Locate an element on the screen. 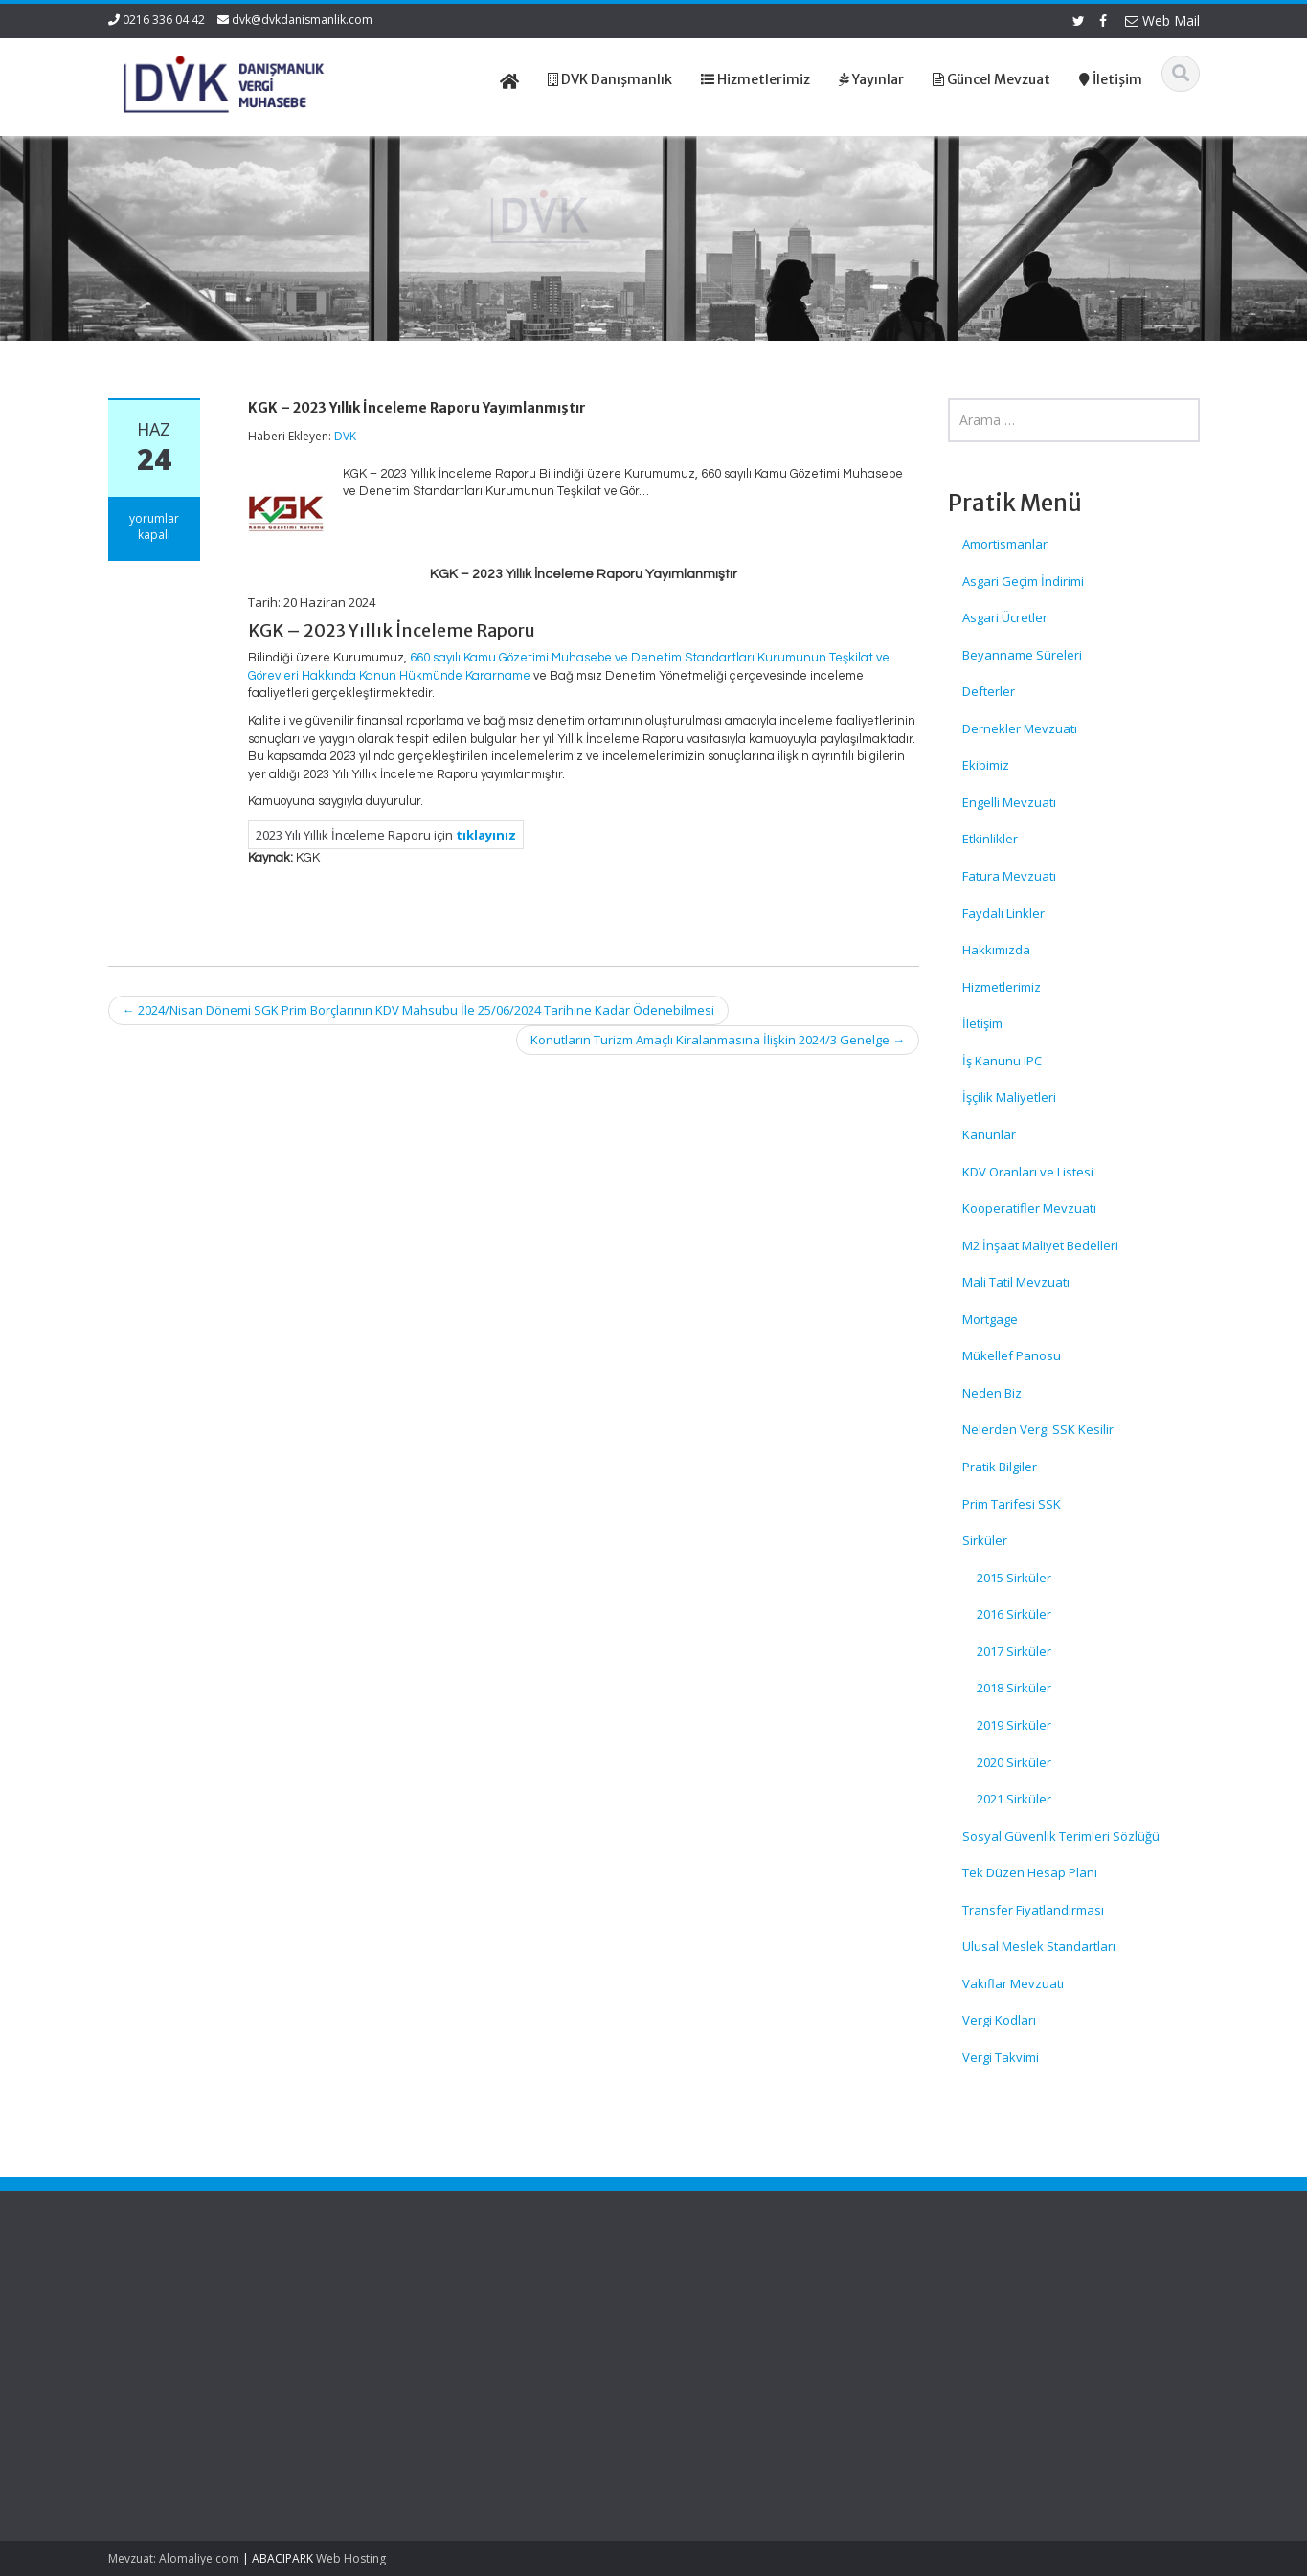 Image resolution: width=1307 pixels, height=2576 pixels. 2017 Sirküler is located at coordinates (1014, 1651).